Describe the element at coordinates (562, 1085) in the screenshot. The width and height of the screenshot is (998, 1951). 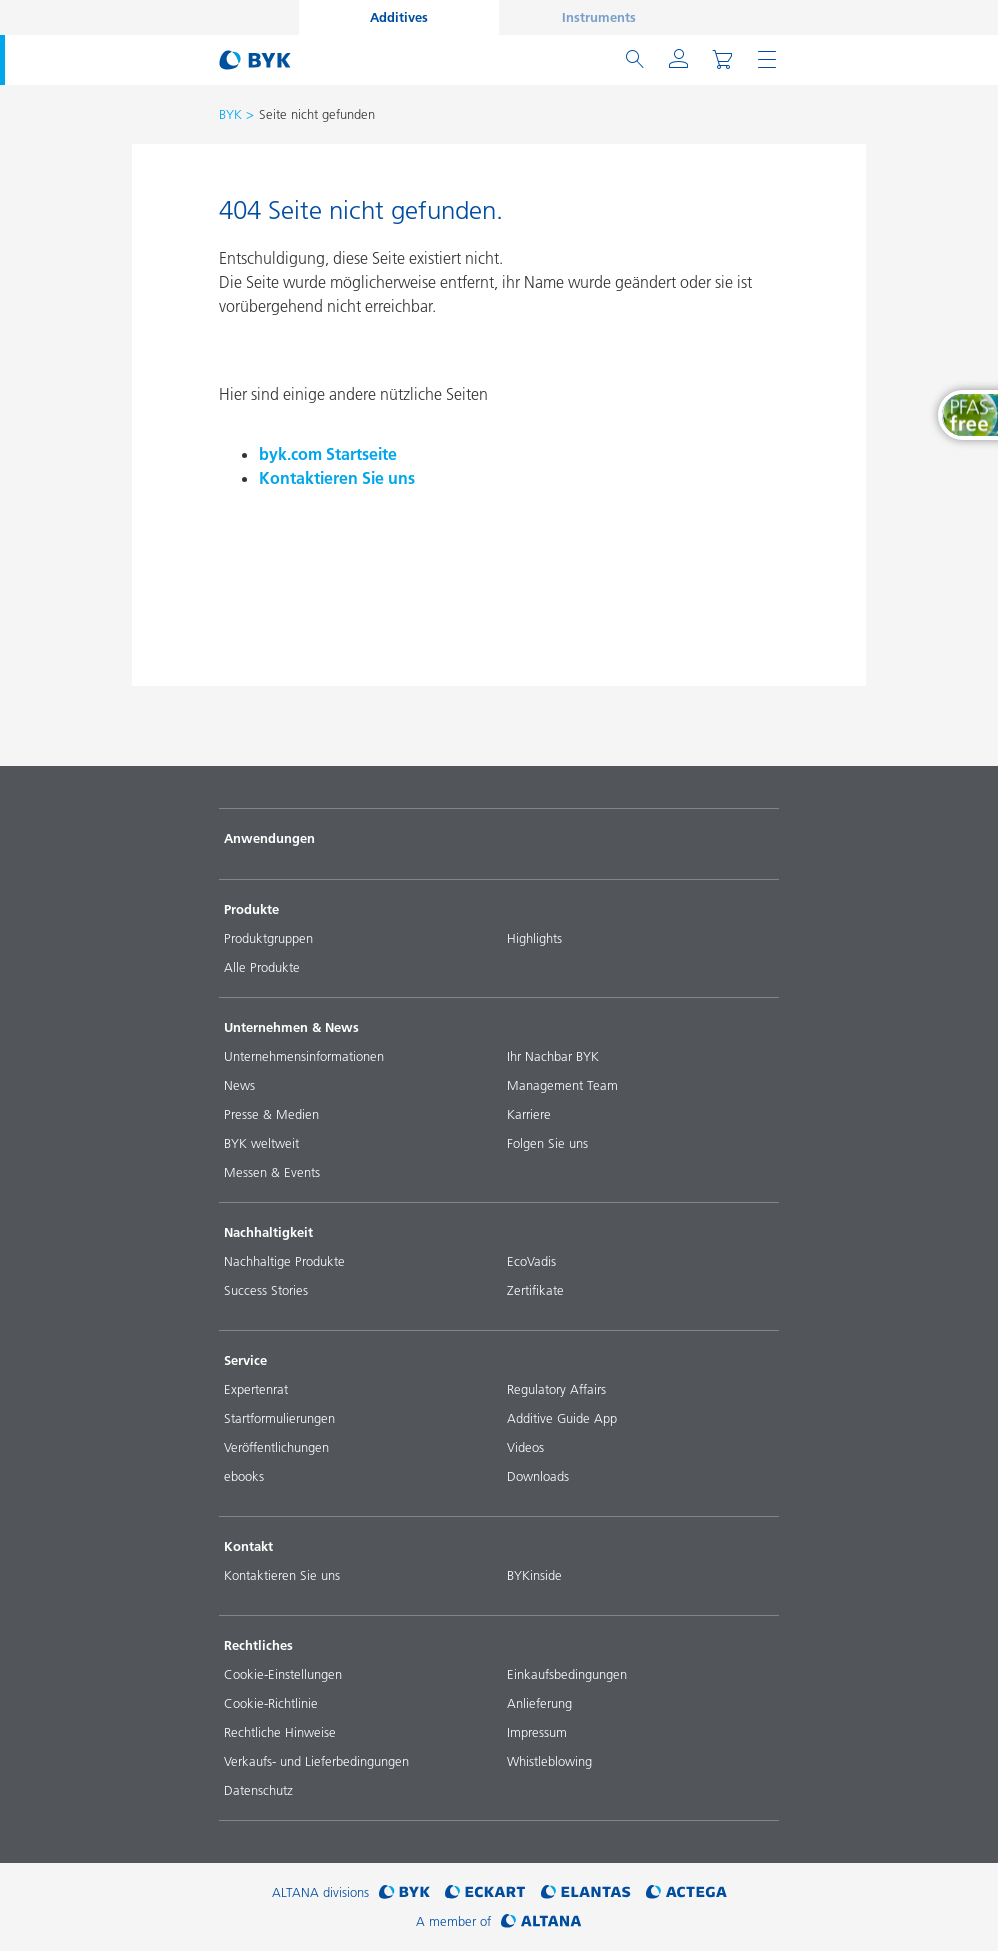
I see `Management Team` at that location.